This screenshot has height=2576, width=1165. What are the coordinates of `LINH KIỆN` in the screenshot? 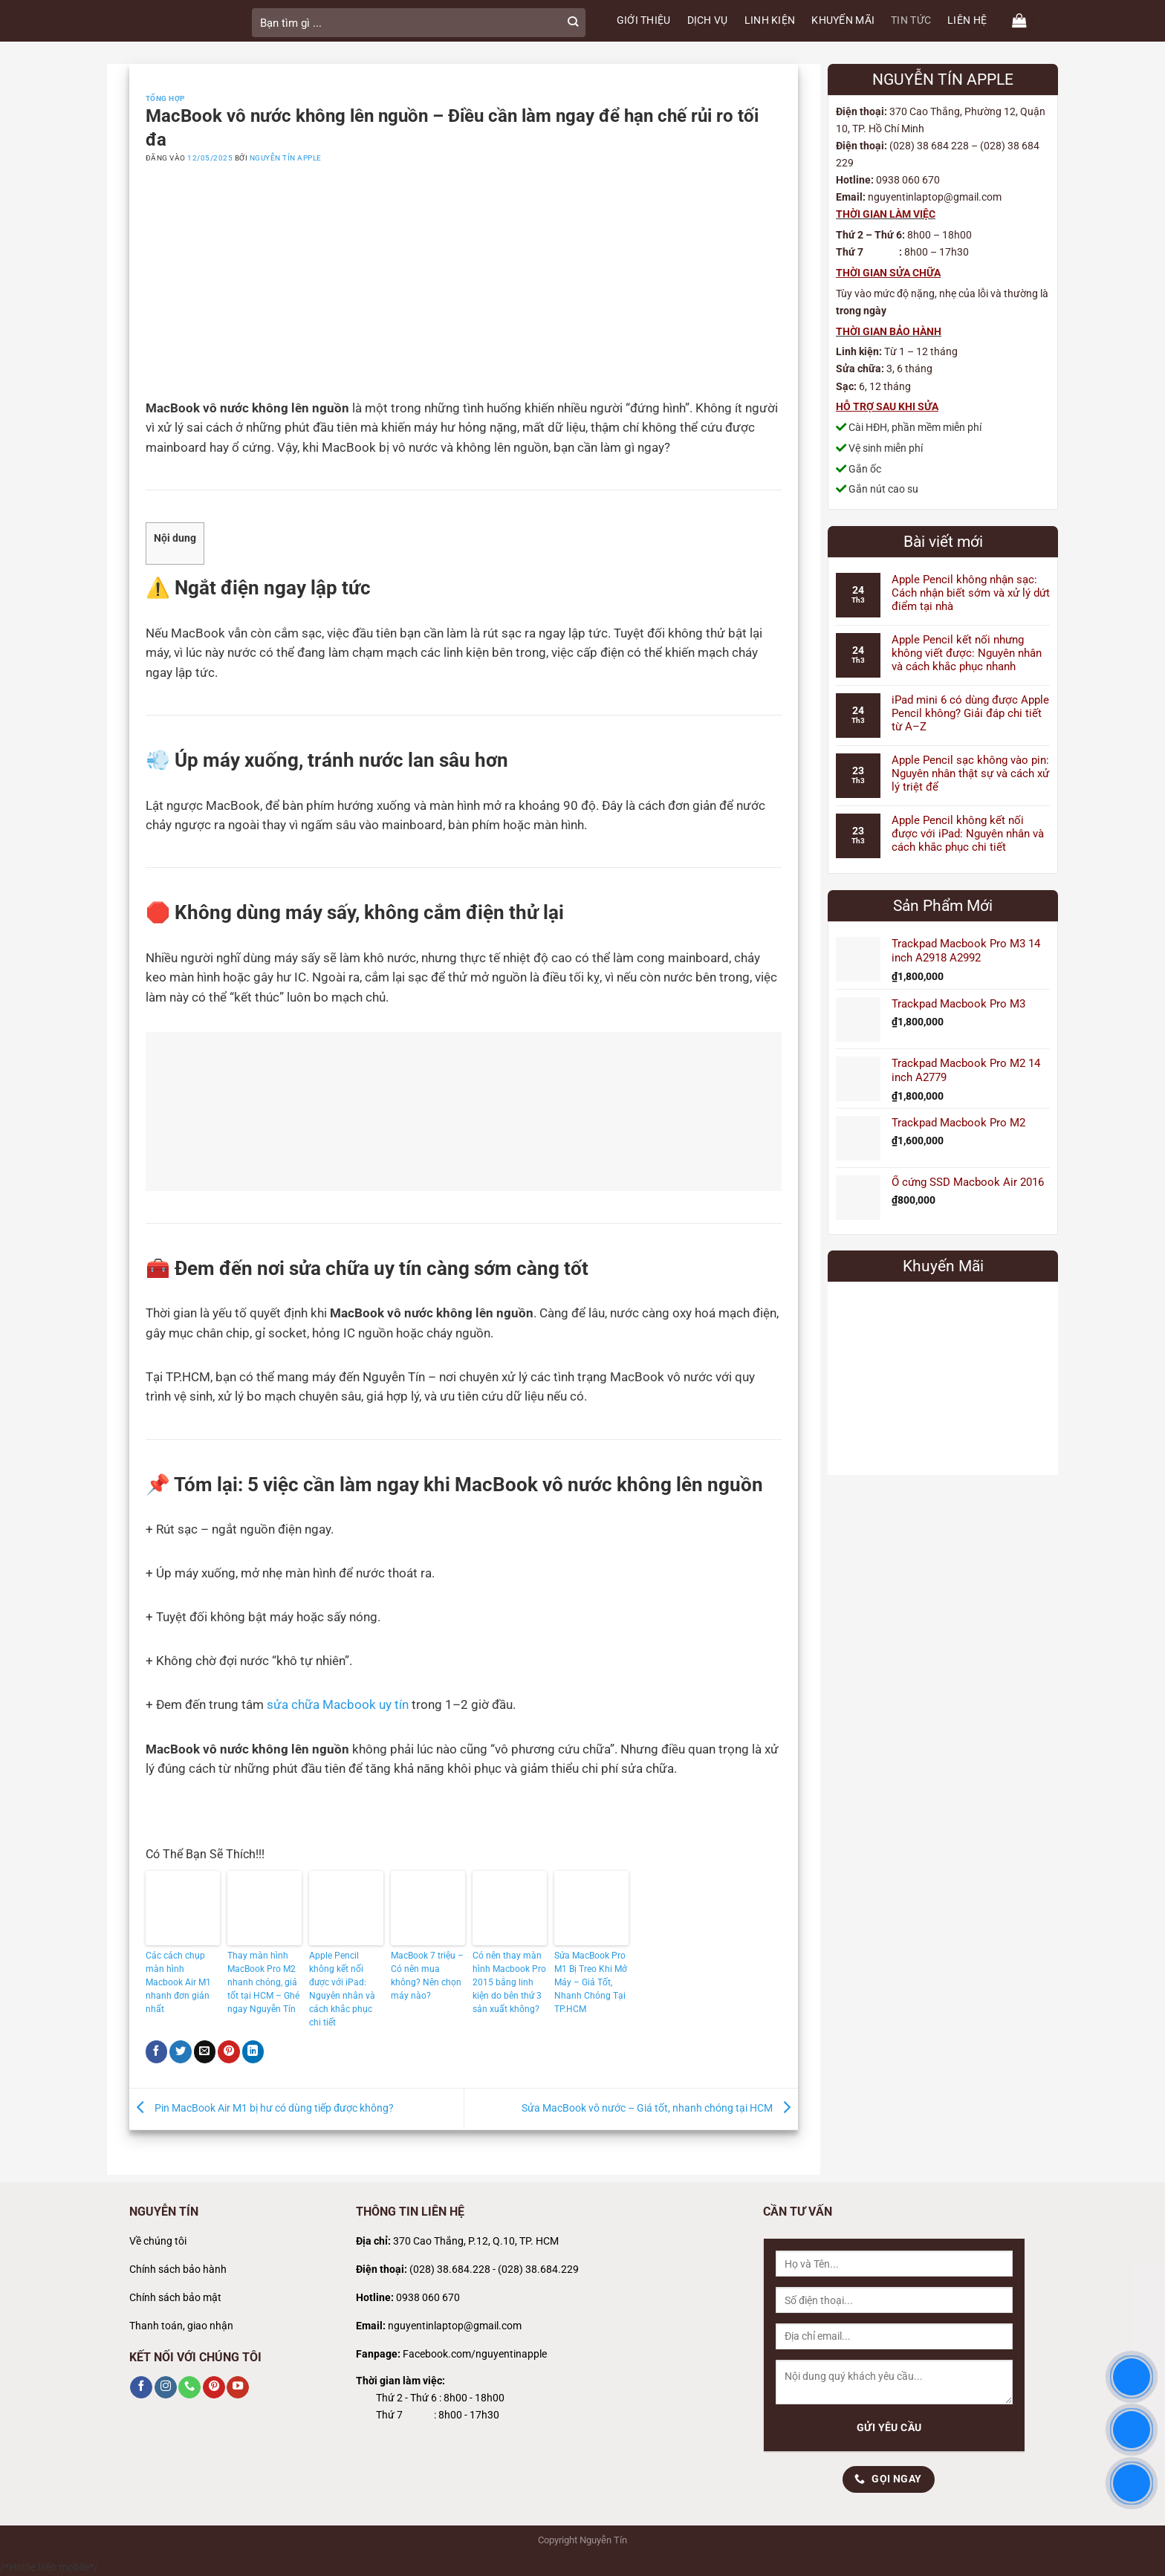 It's located at (770, 20).